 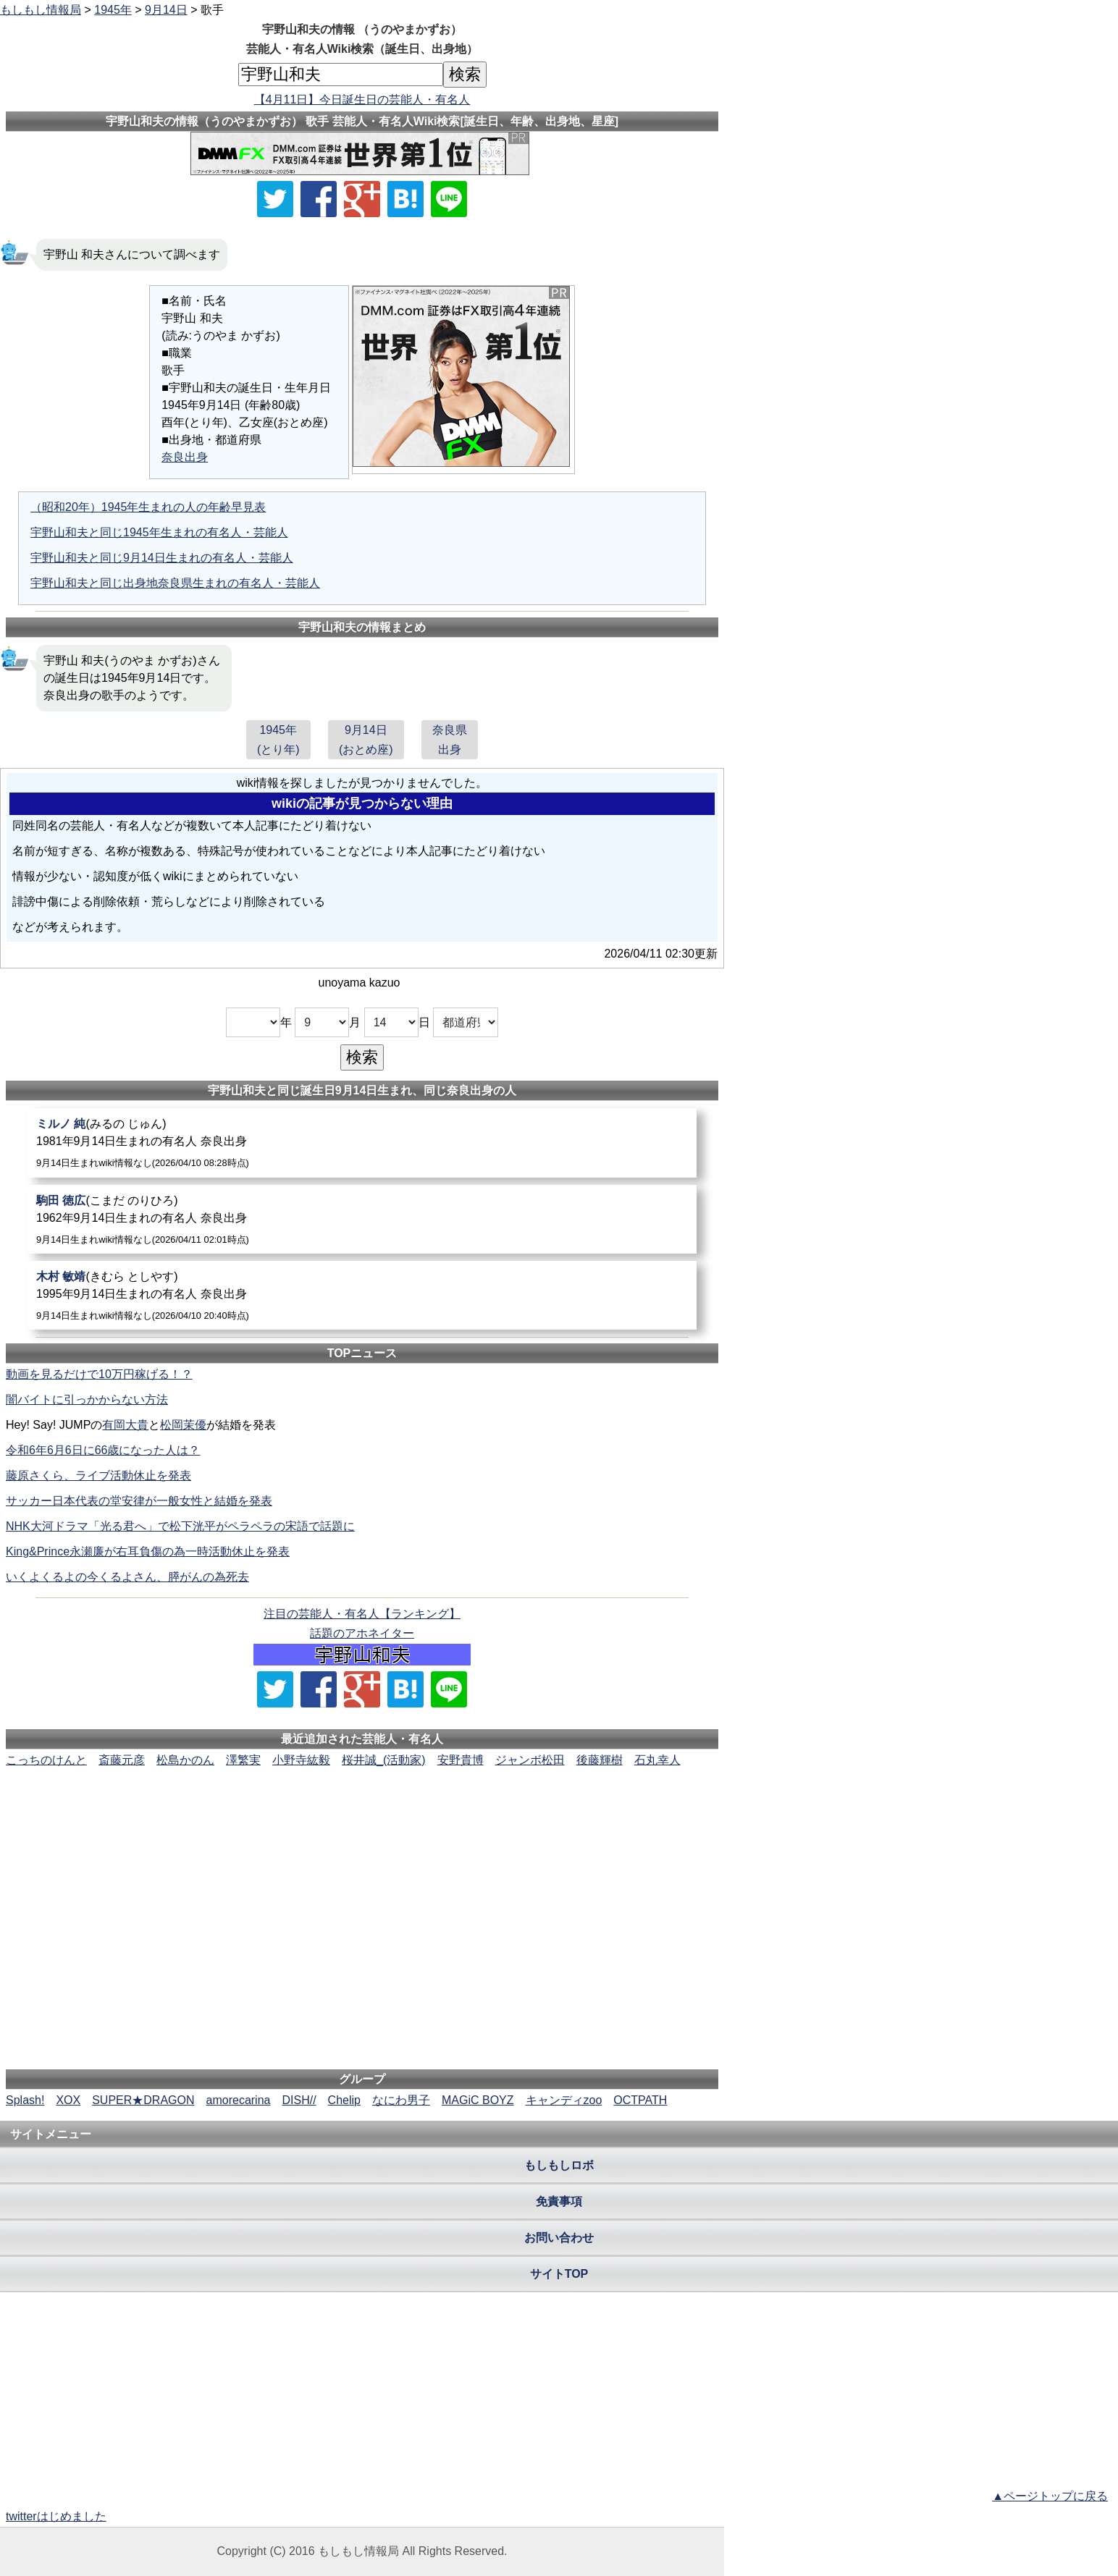 I want to click on もしもし情報局, so click(x=40, y=10).